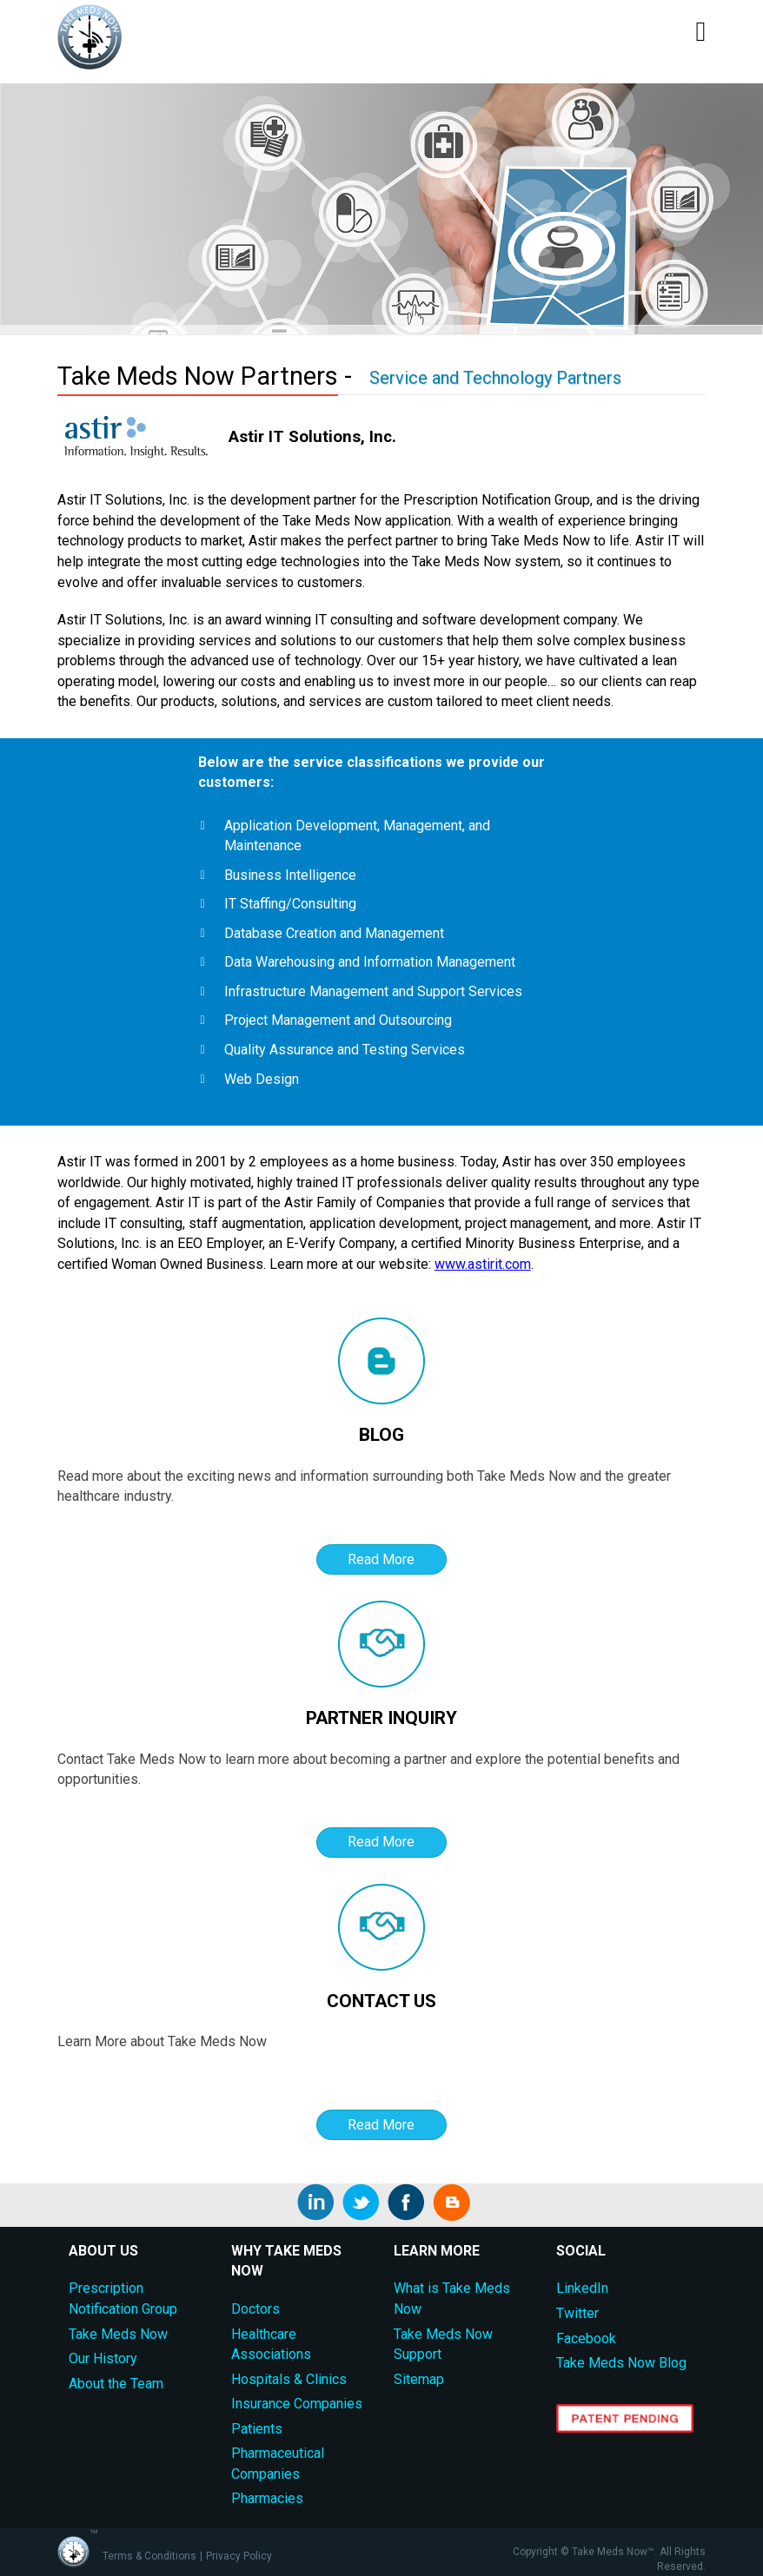 The height and width of the screenshot is (2576, 763). What do you see at coordinates (621, 2363) in the screenshot?
I see `Take Meds Now Blog` at bounding box center [621, 2363].